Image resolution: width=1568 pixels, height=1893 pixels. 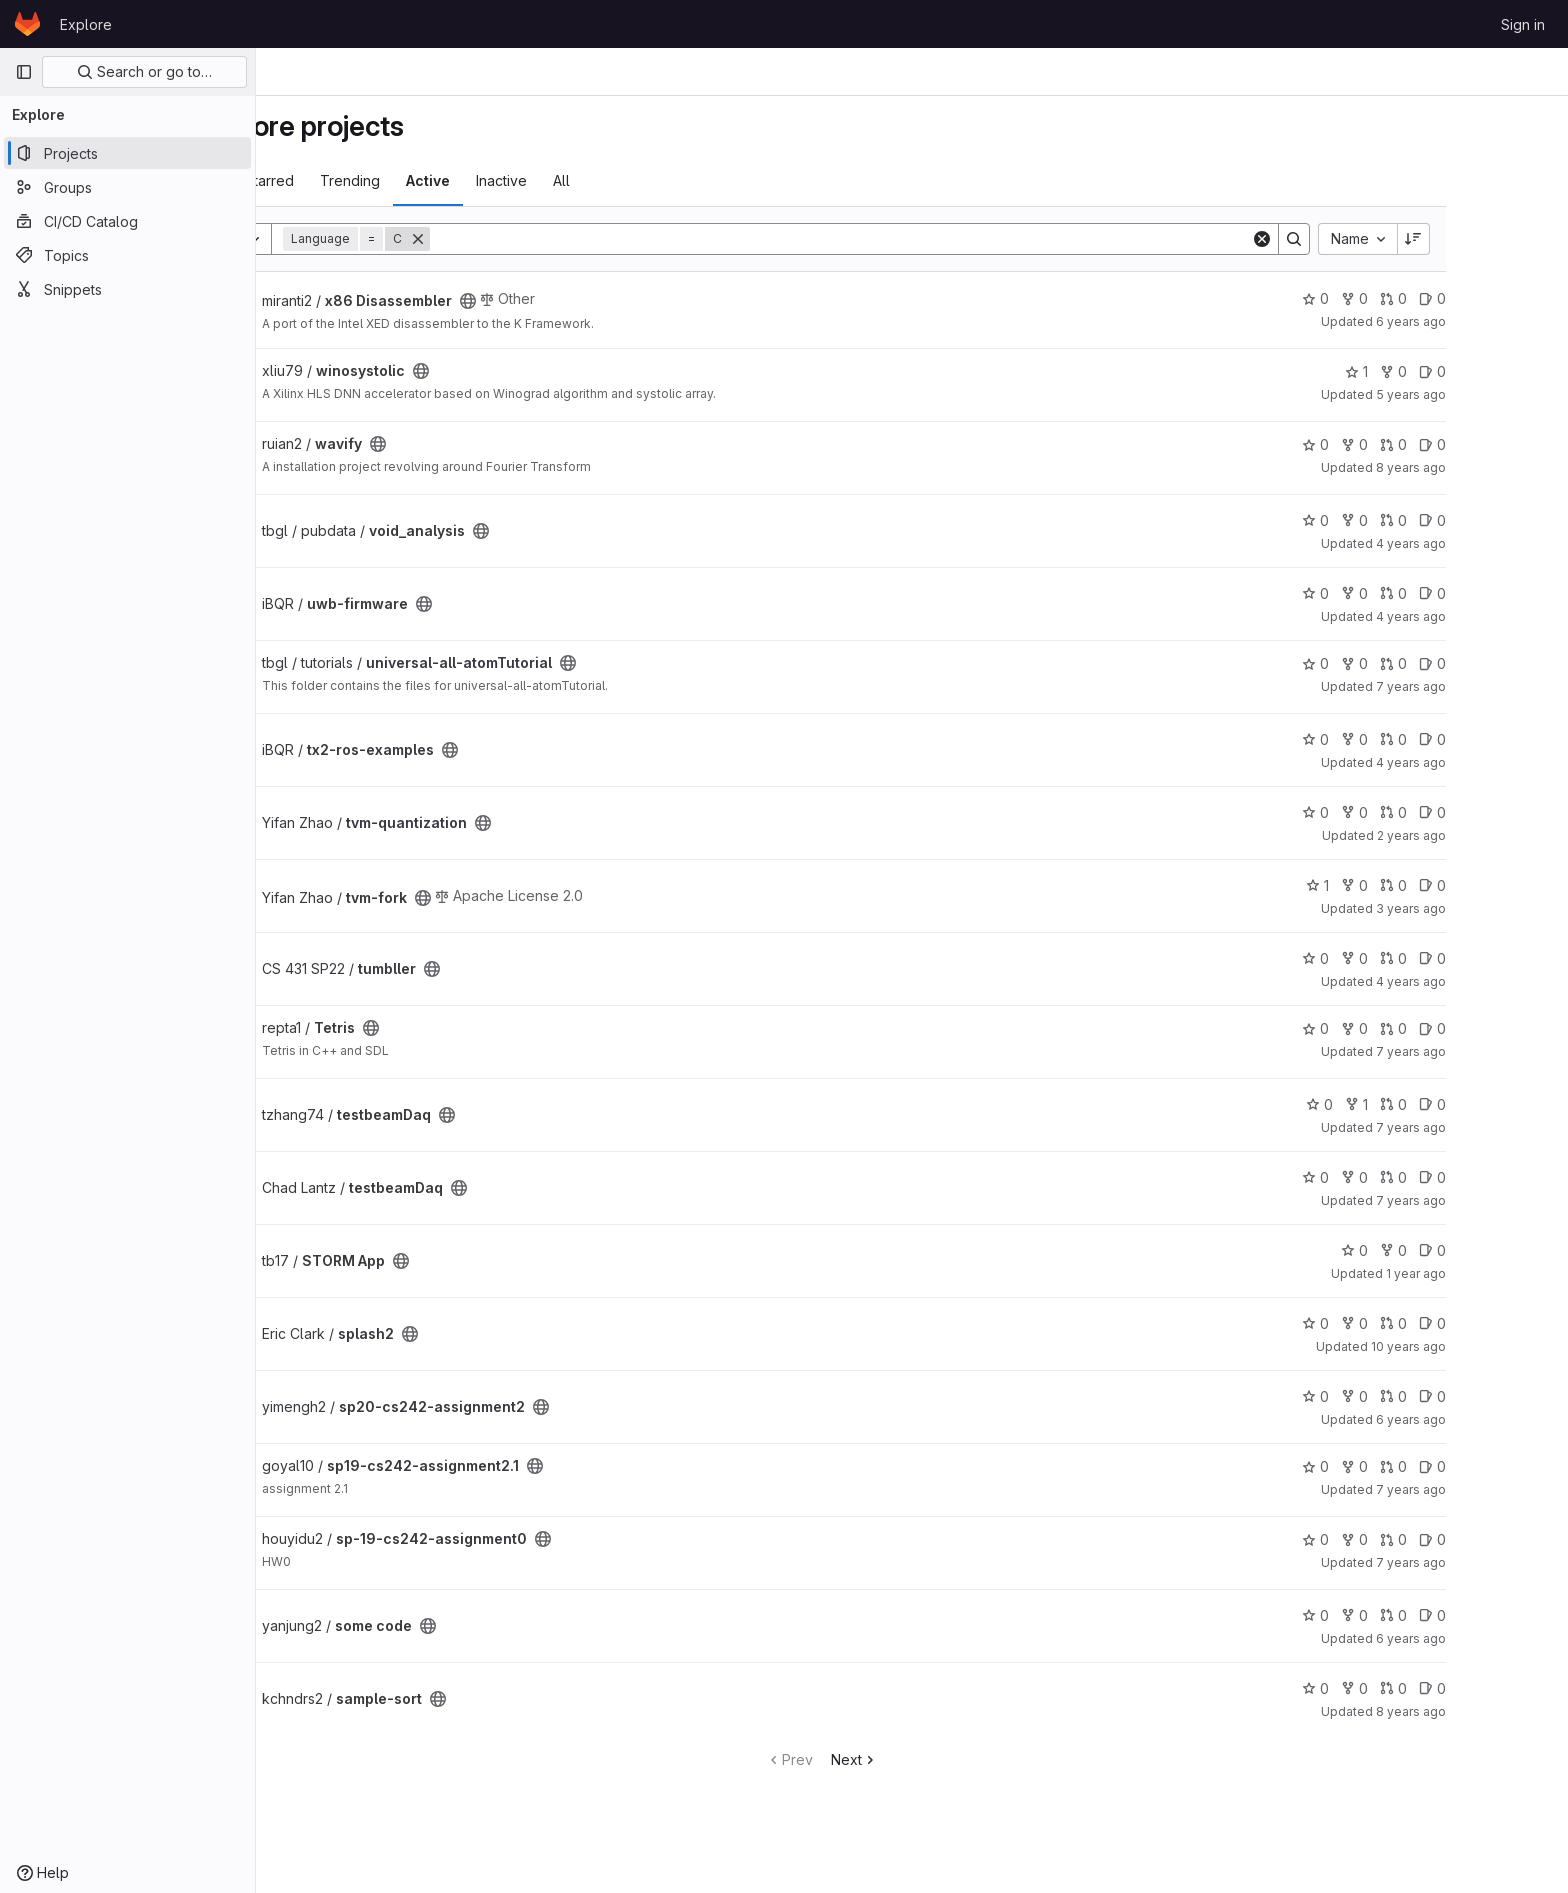 I want to click on 0 [Tetris has 0 forks], so click(x=1444, y=1028).